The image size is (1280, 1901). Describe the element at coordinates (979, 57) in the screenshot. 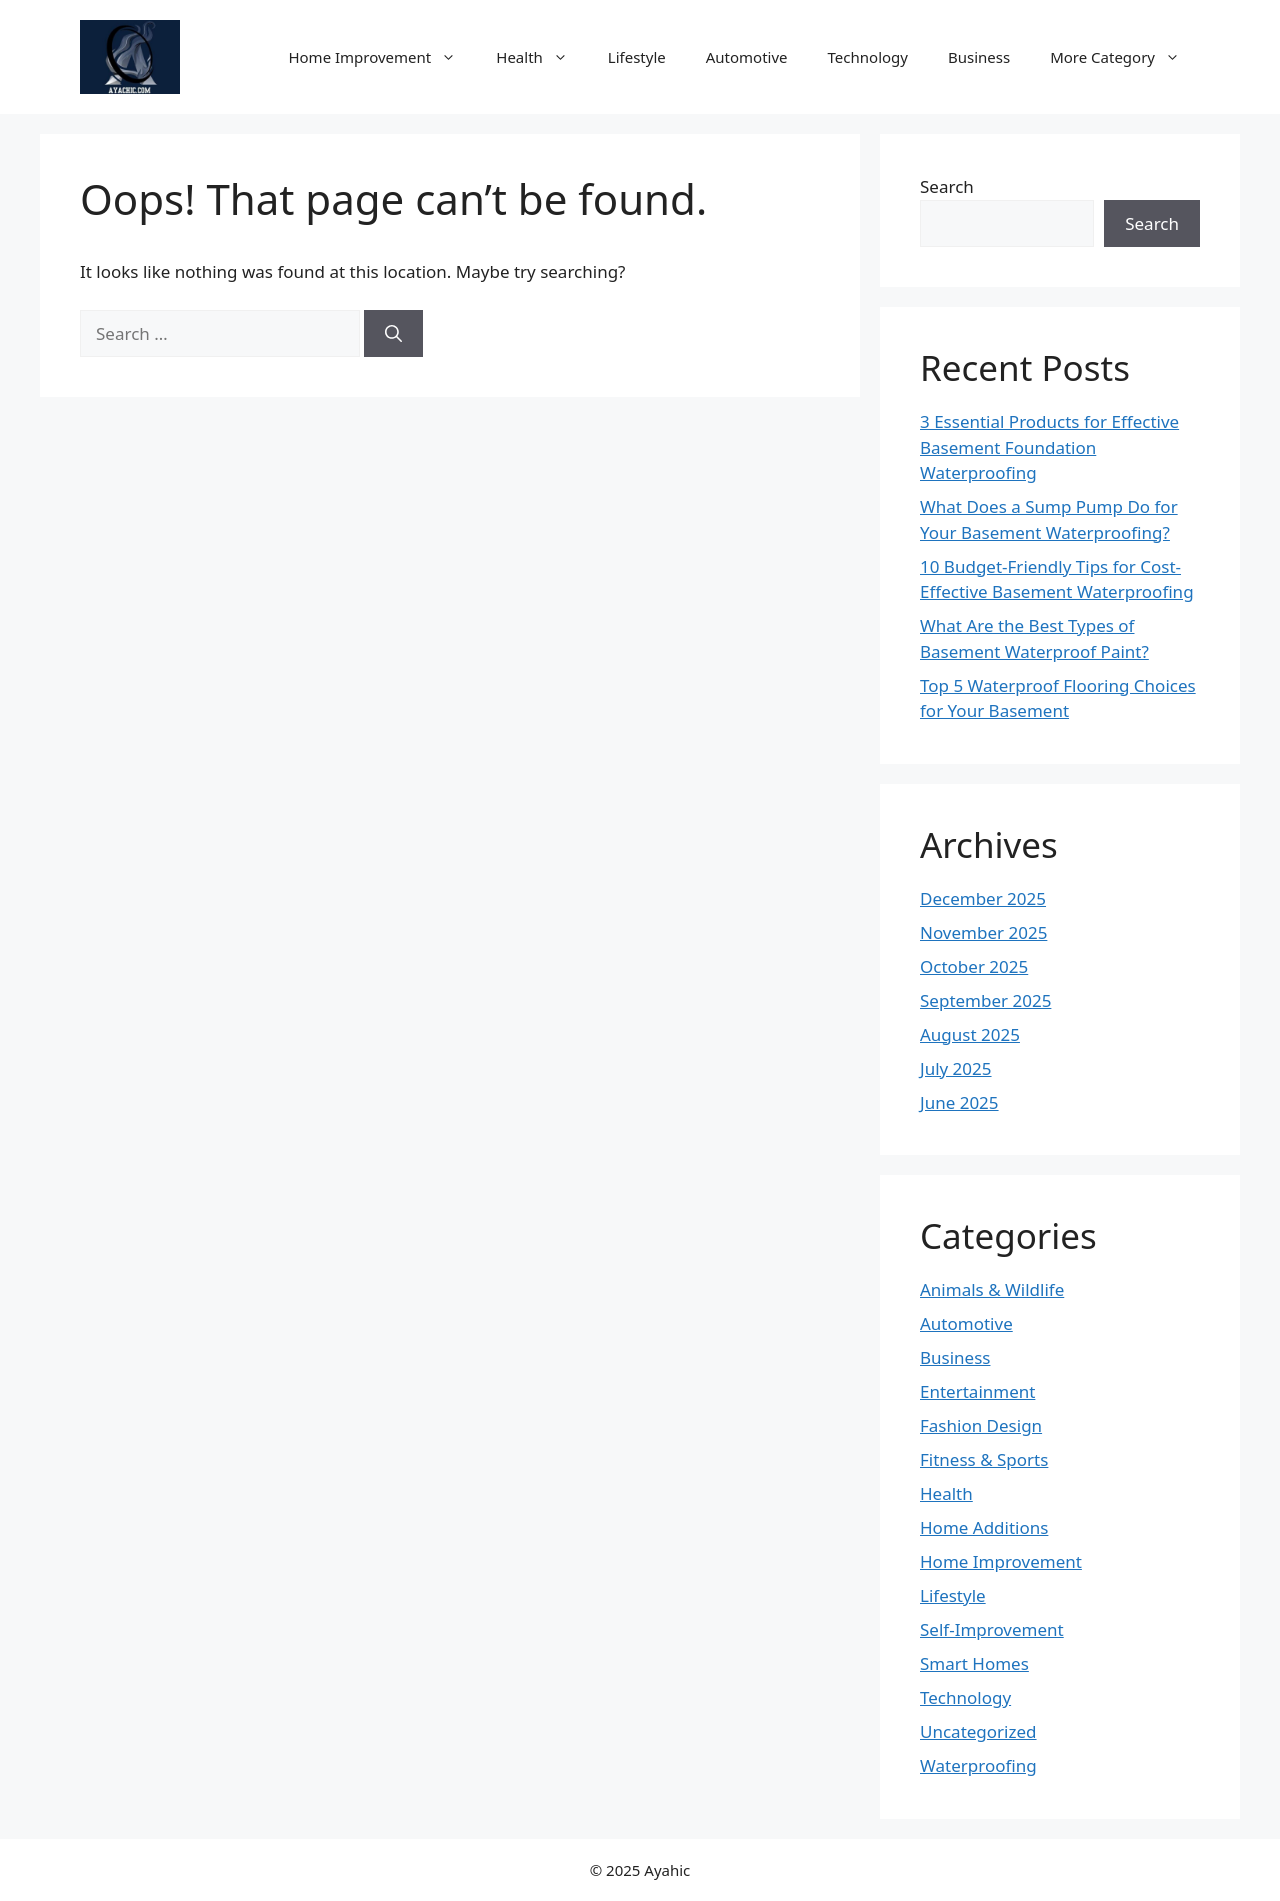

I see `Business` at that location.